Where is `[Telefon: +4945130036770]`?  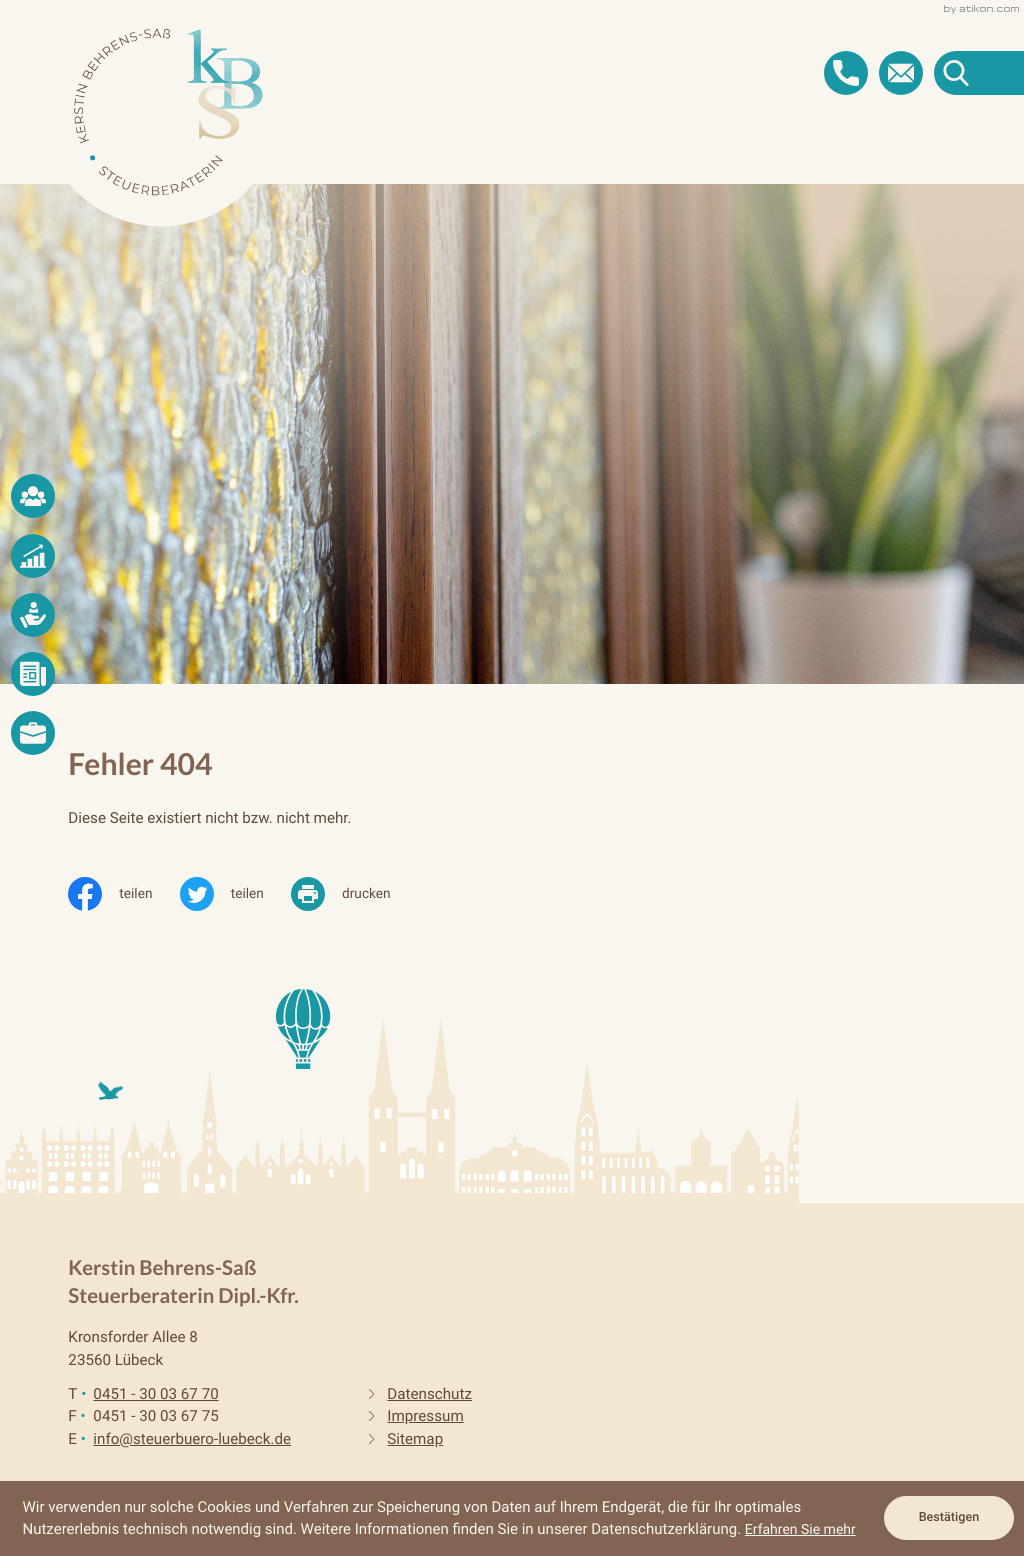
[Telefon: +4945130036770] is located at coordinates (155, 1394).